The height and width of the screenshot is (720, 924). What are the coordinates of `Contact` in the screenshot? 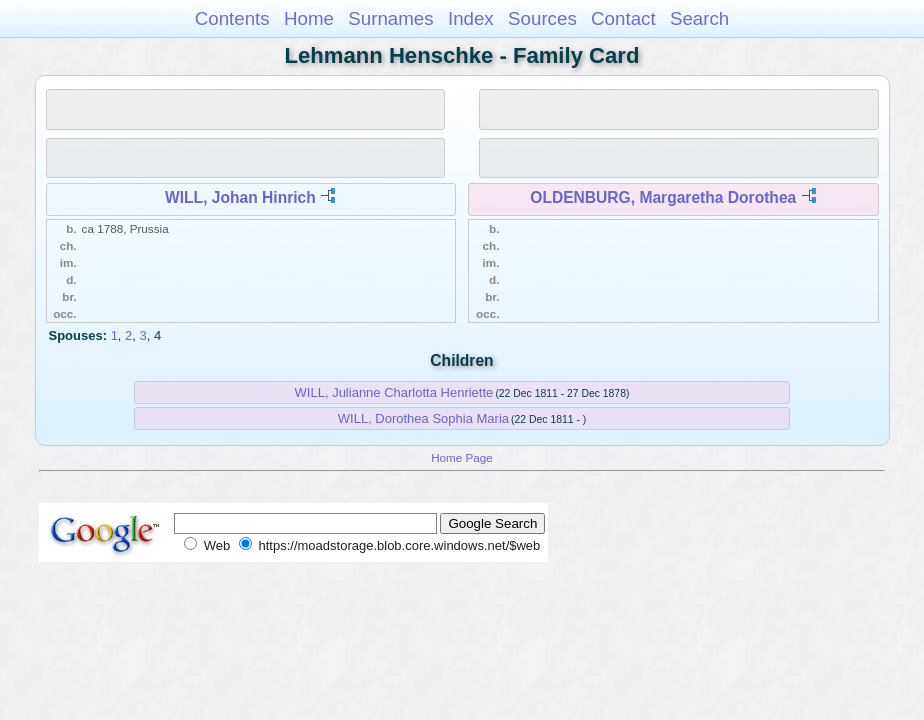 It's located at (623, 18).